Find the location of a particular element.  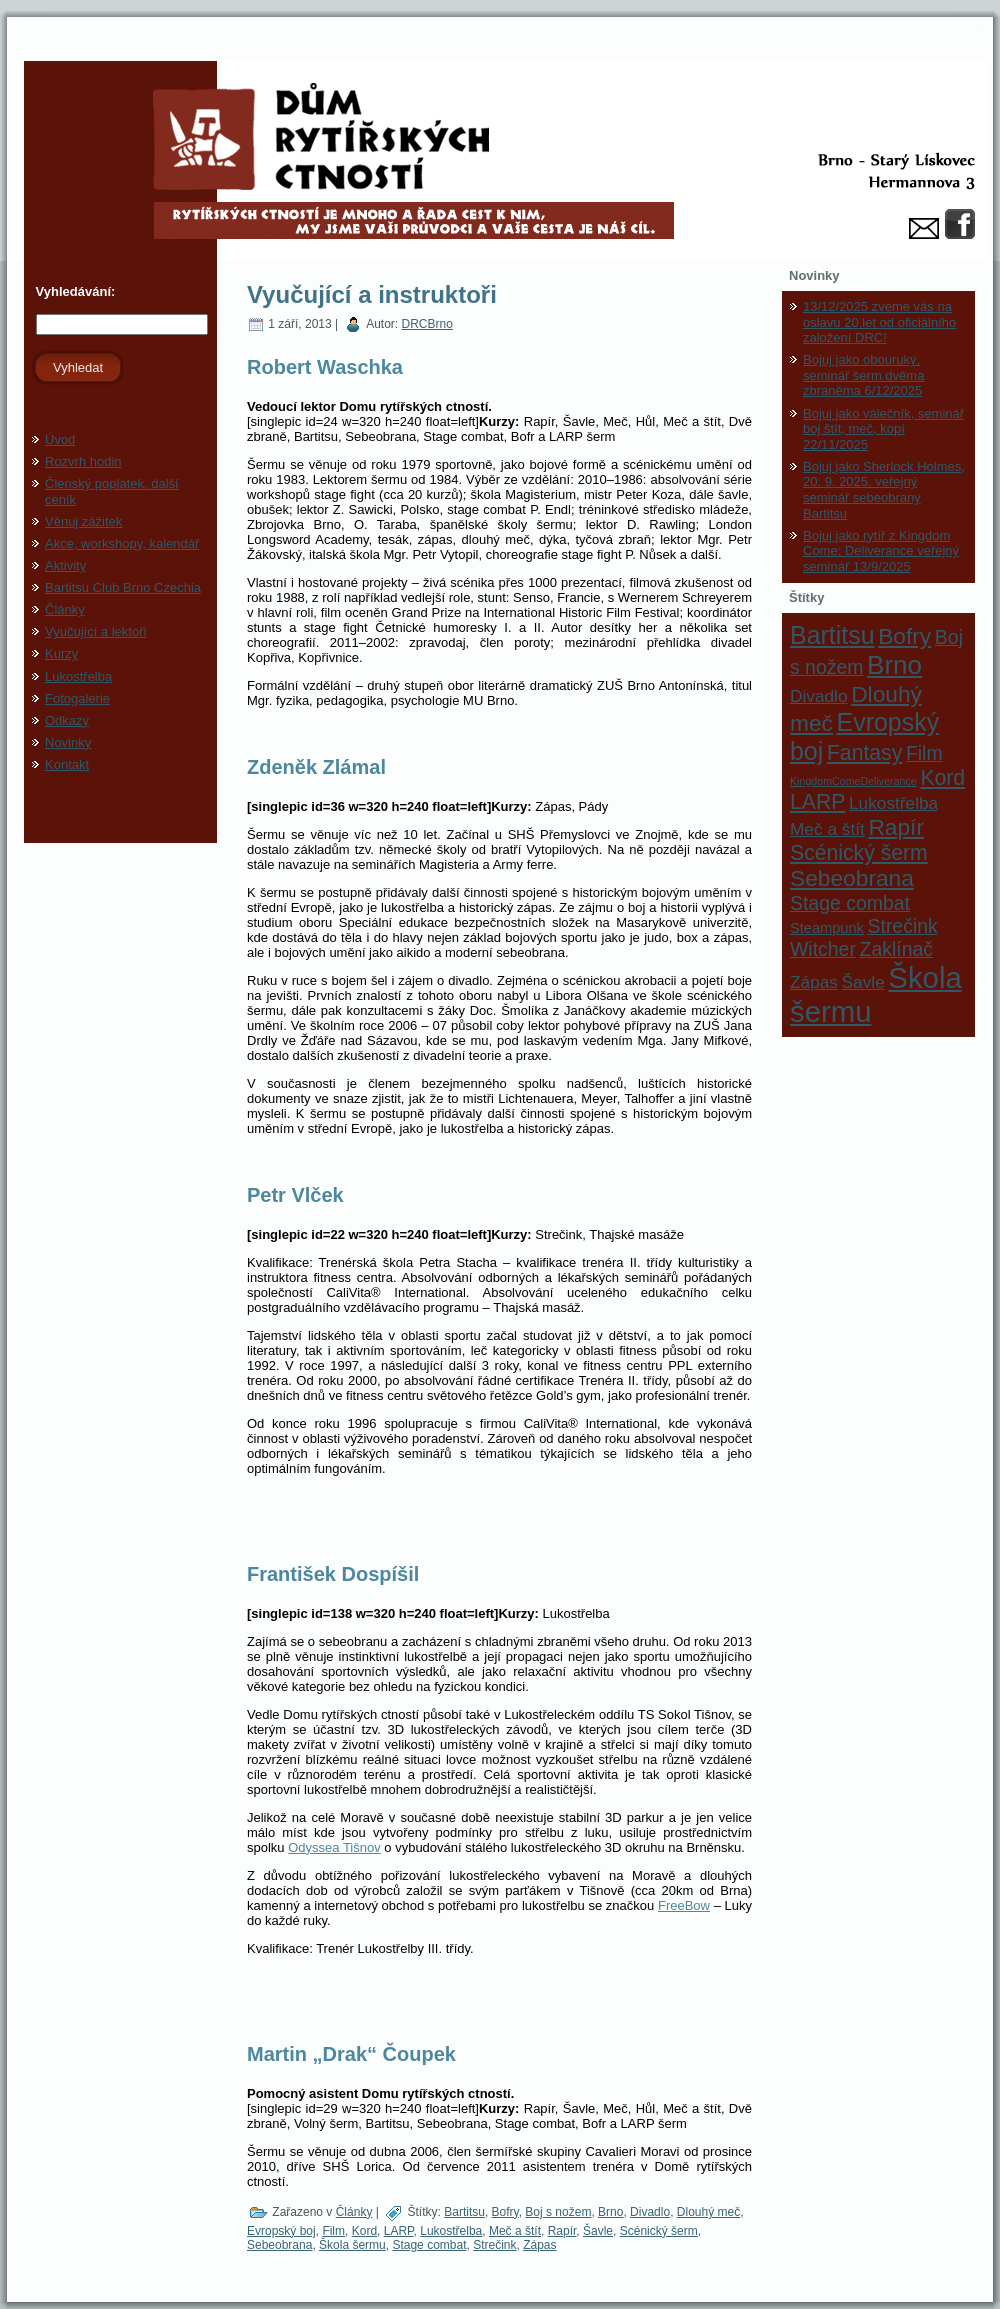

Divadlo [Divadlo (3 položky)] is located at coordinates (819, 696).